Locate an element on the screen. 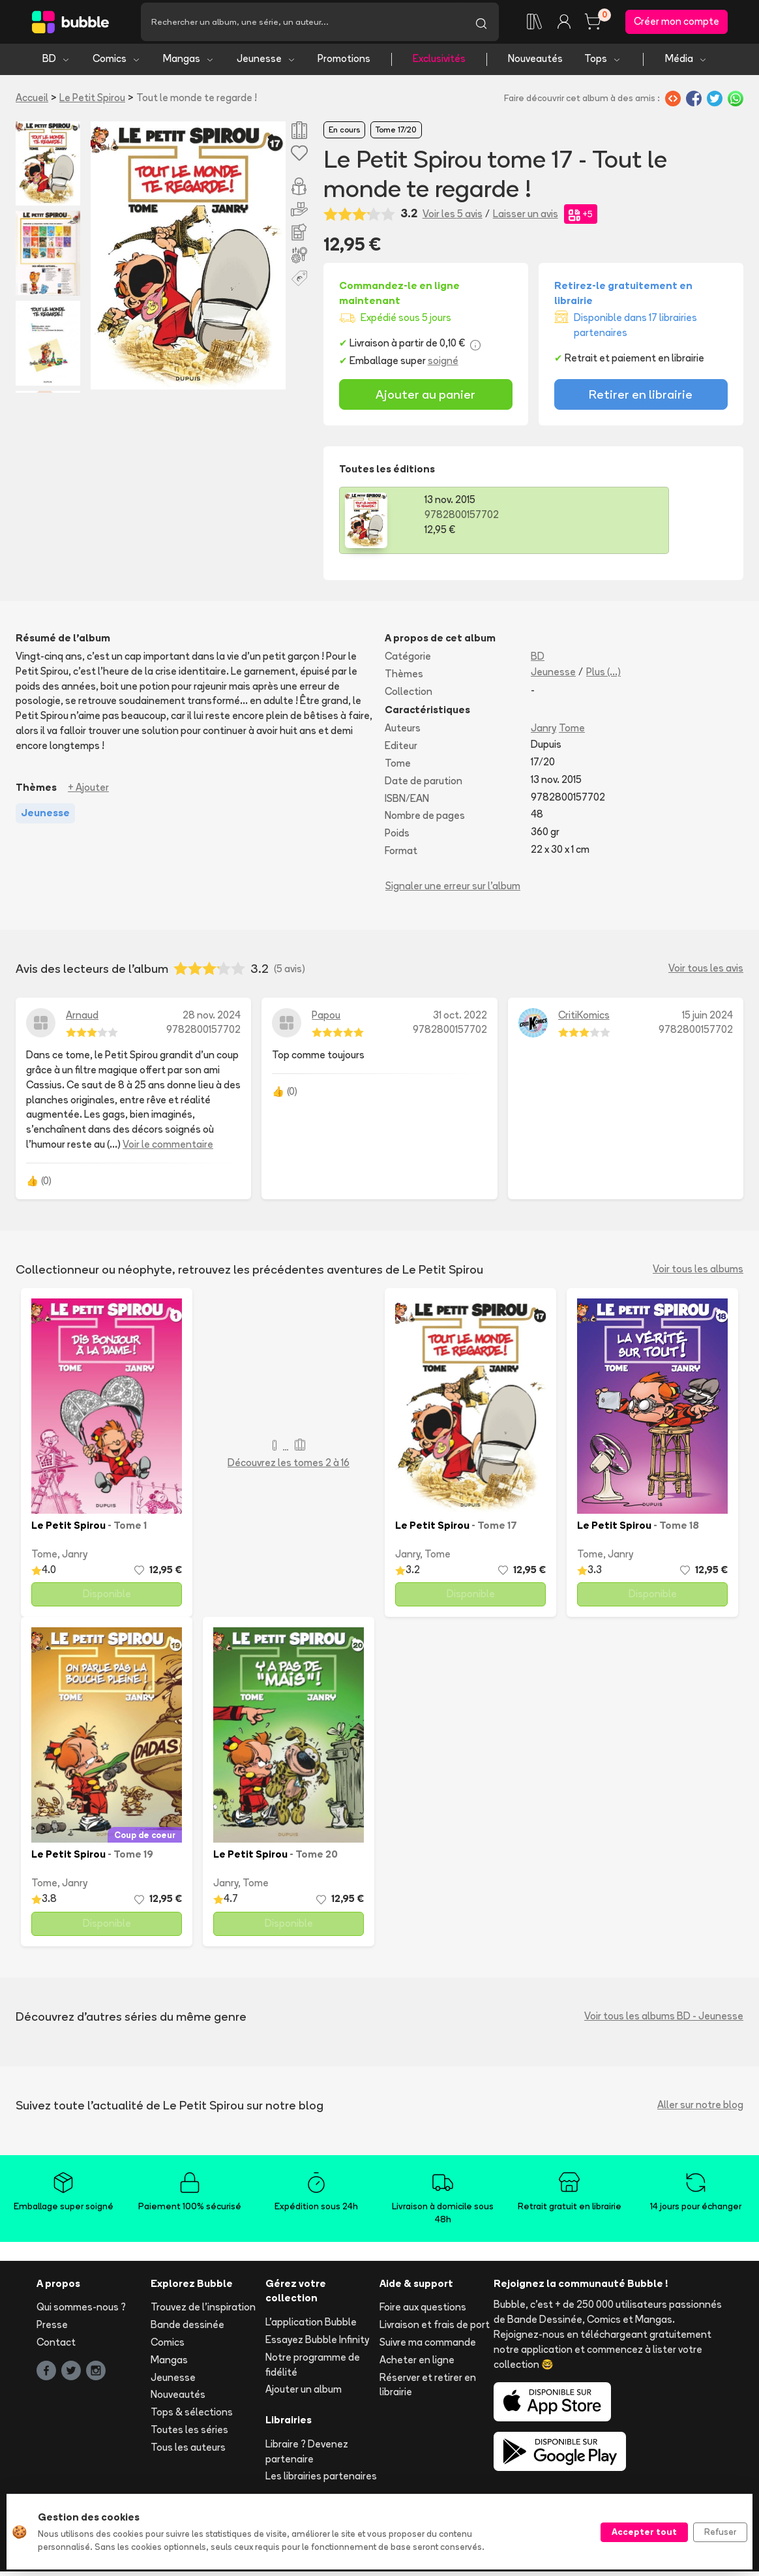 The width and height of the screenshot is (759, 2576). Voir tous les avis is located at coordinates (705, 973).